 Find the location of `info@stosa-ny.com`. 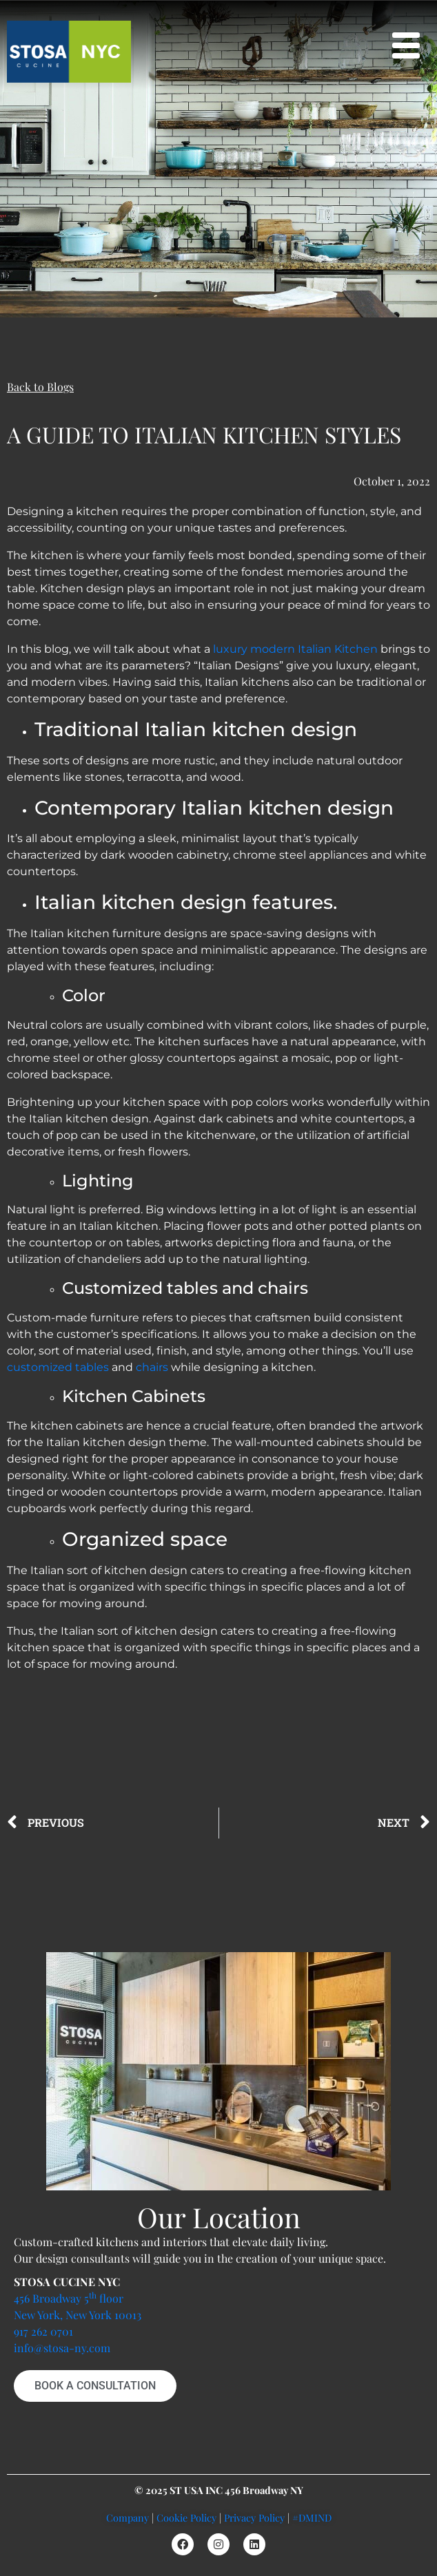

info@stosa-ny.com is located at coordinates (62, 2348).